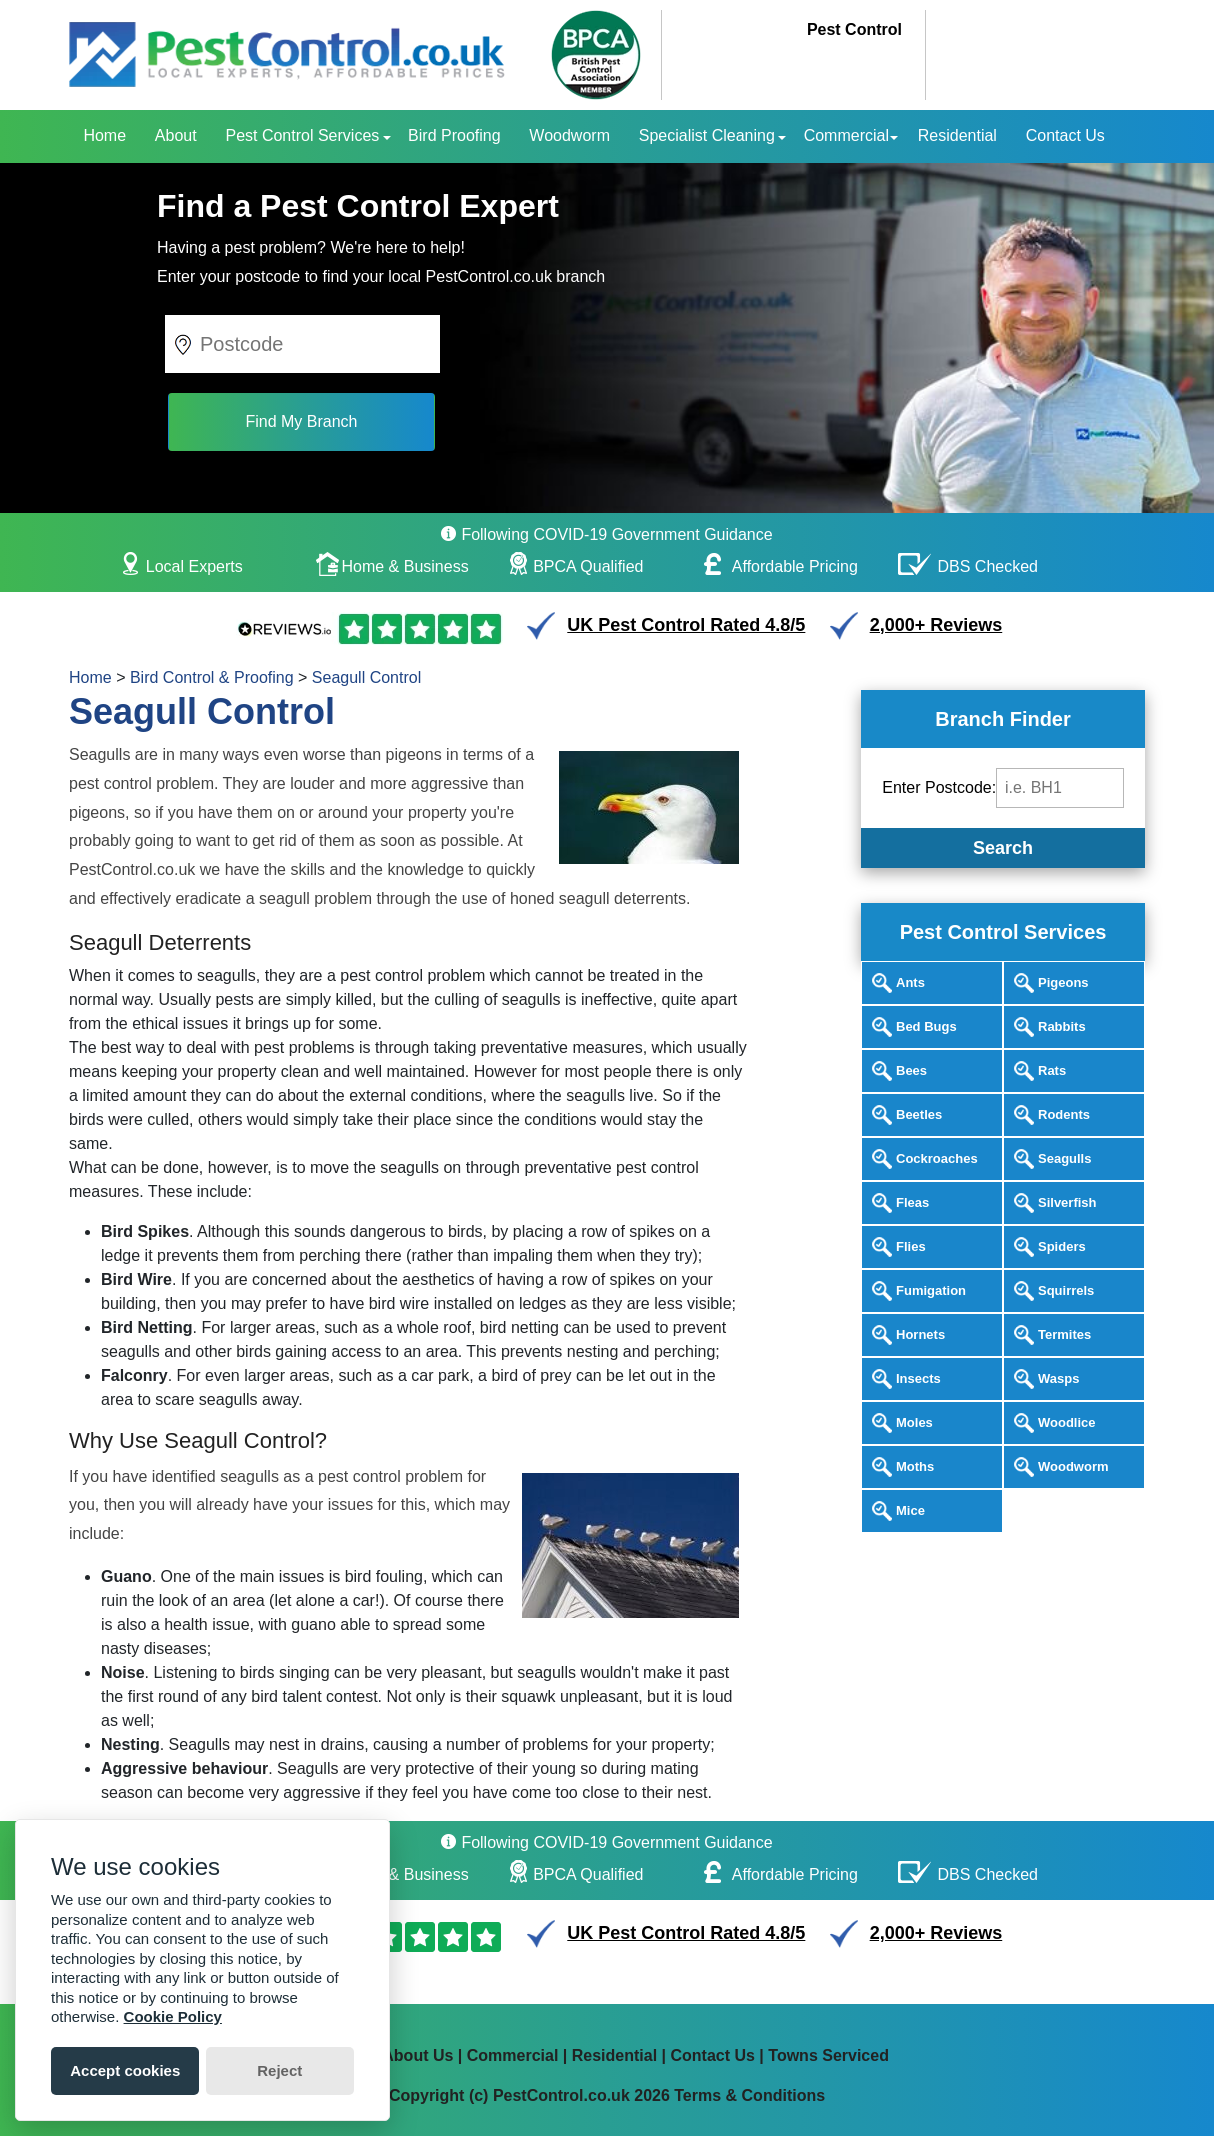 The height and width of the screenshot is (2136, 1214). Describe the element at coordinates (918, 1378) in the screenshot. I see `Insects` at that location.